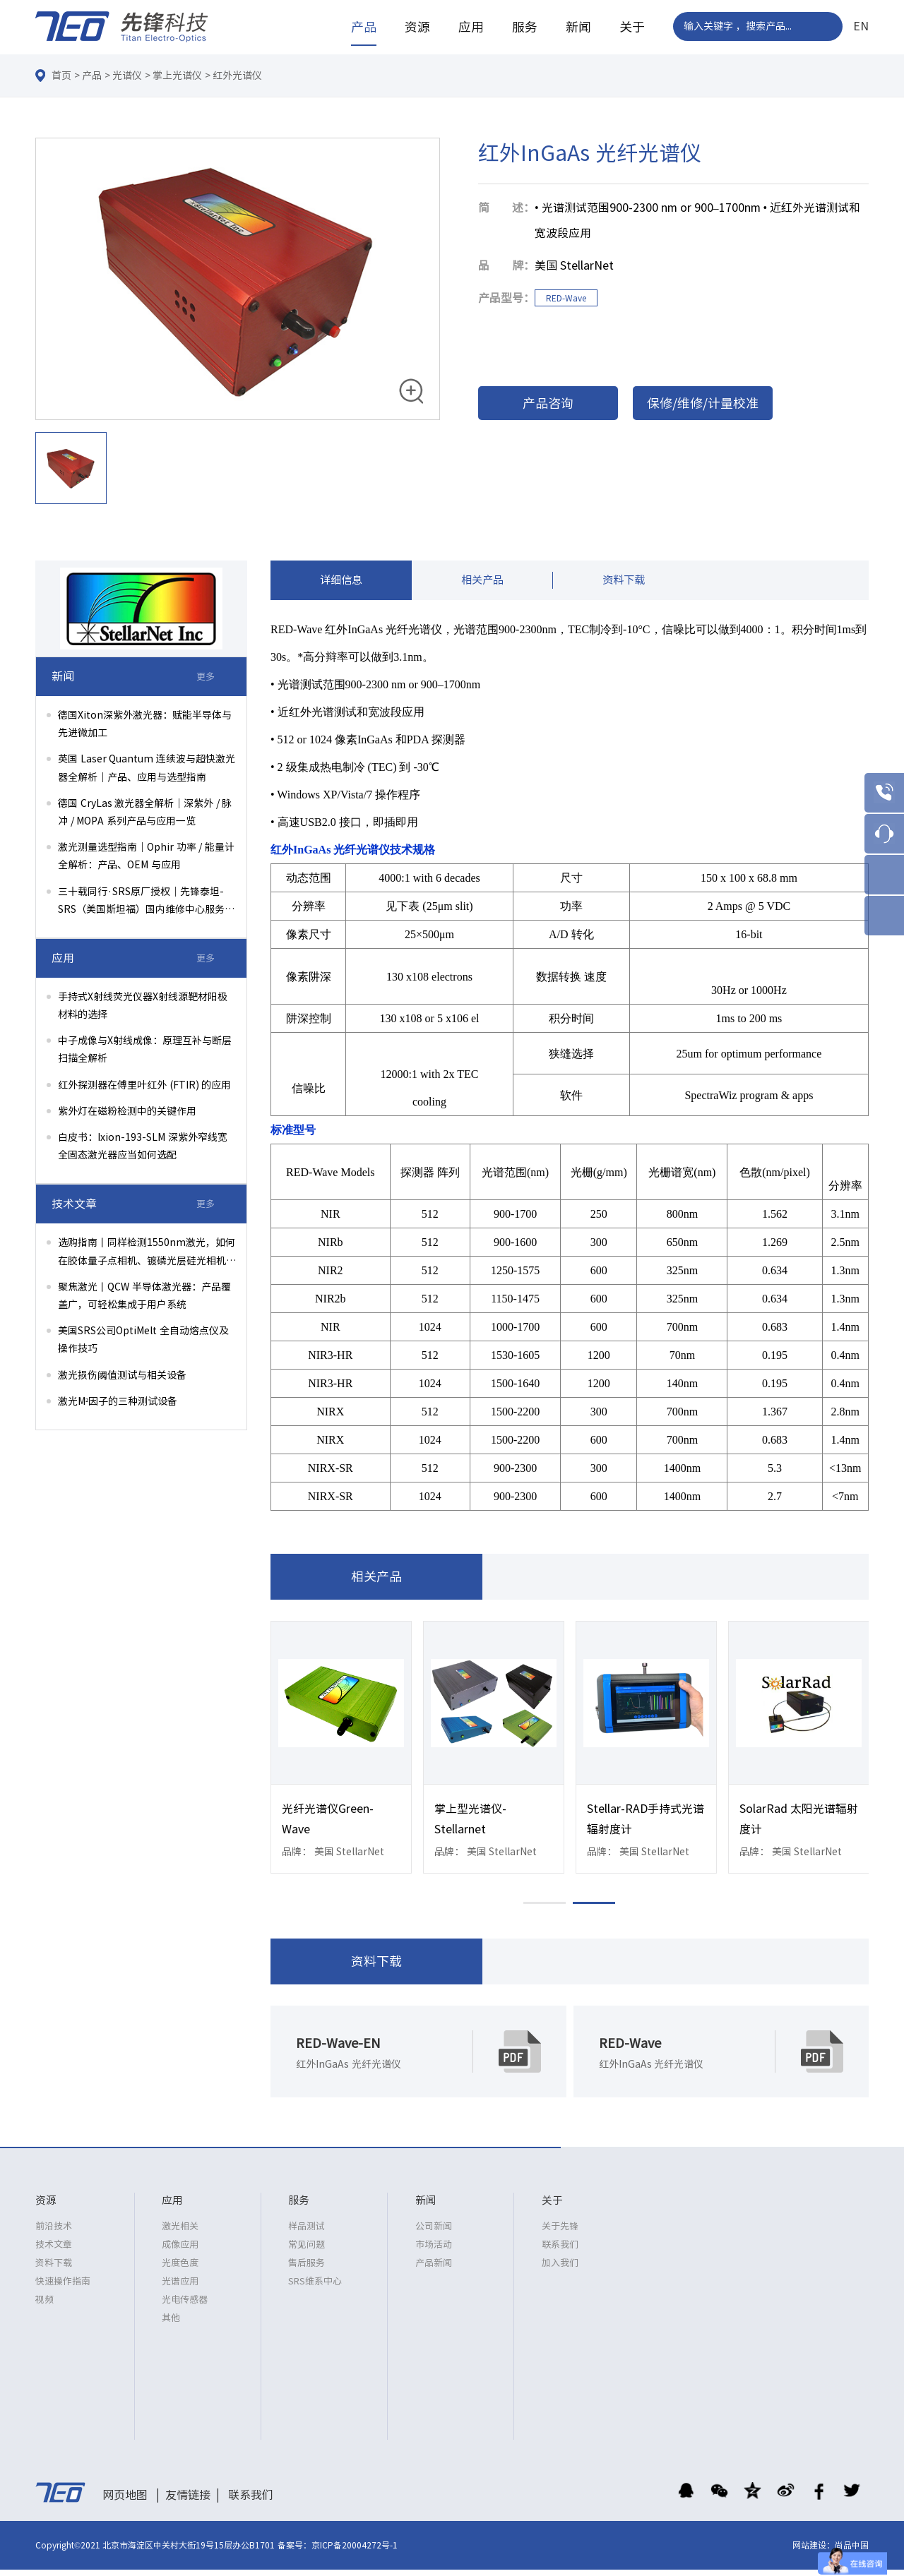 The image size is (904, 2576). What do you see at coordinates (122, 1375) in the screenshot?
I see `激光损伤阈值测试与相关设备` at bounding box center [122, 1375].